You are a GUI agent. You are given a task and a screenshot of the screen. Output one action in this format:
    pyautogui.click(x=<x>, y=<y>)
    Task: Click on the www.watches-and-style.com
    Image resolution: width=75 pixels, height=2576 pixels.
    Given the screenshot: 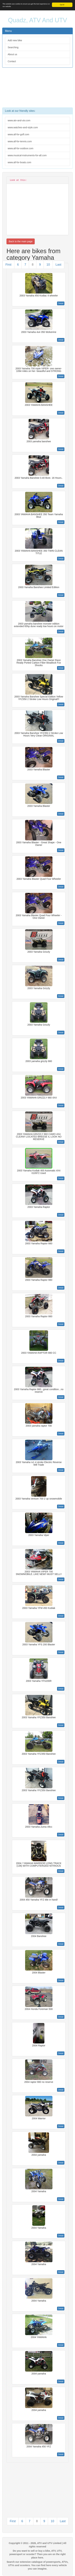 What is the action you would take?
    pyautogui.click(x=23, y=127)
    